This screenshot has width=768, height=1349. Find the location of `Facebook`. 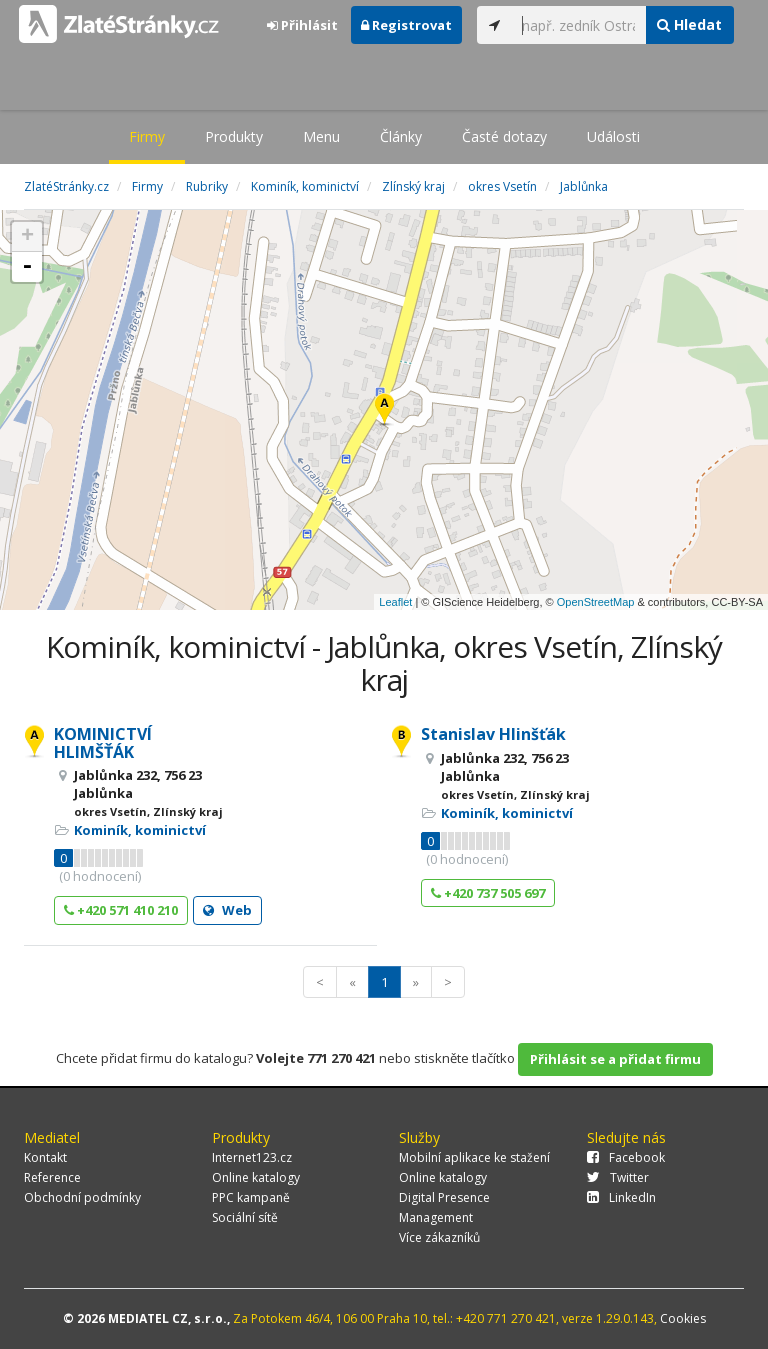

Facebook is located at coordinates (626, 1157).